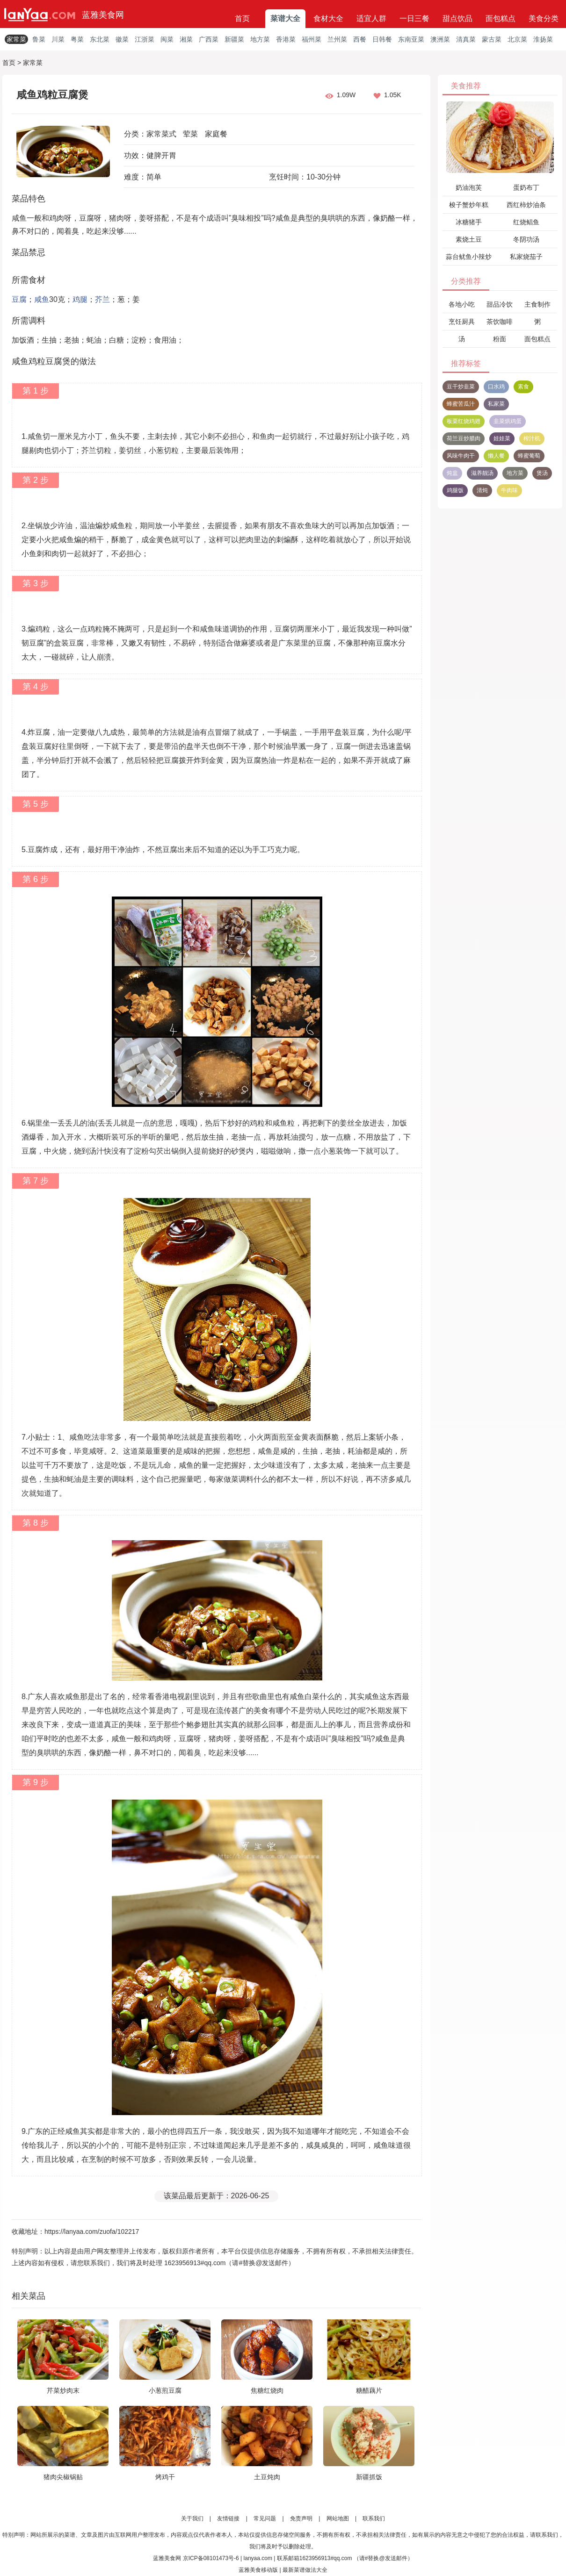 The height and width of the screenshot is (2576, 566). I want to click on 红烧鲳鱼, so click(526, 222).